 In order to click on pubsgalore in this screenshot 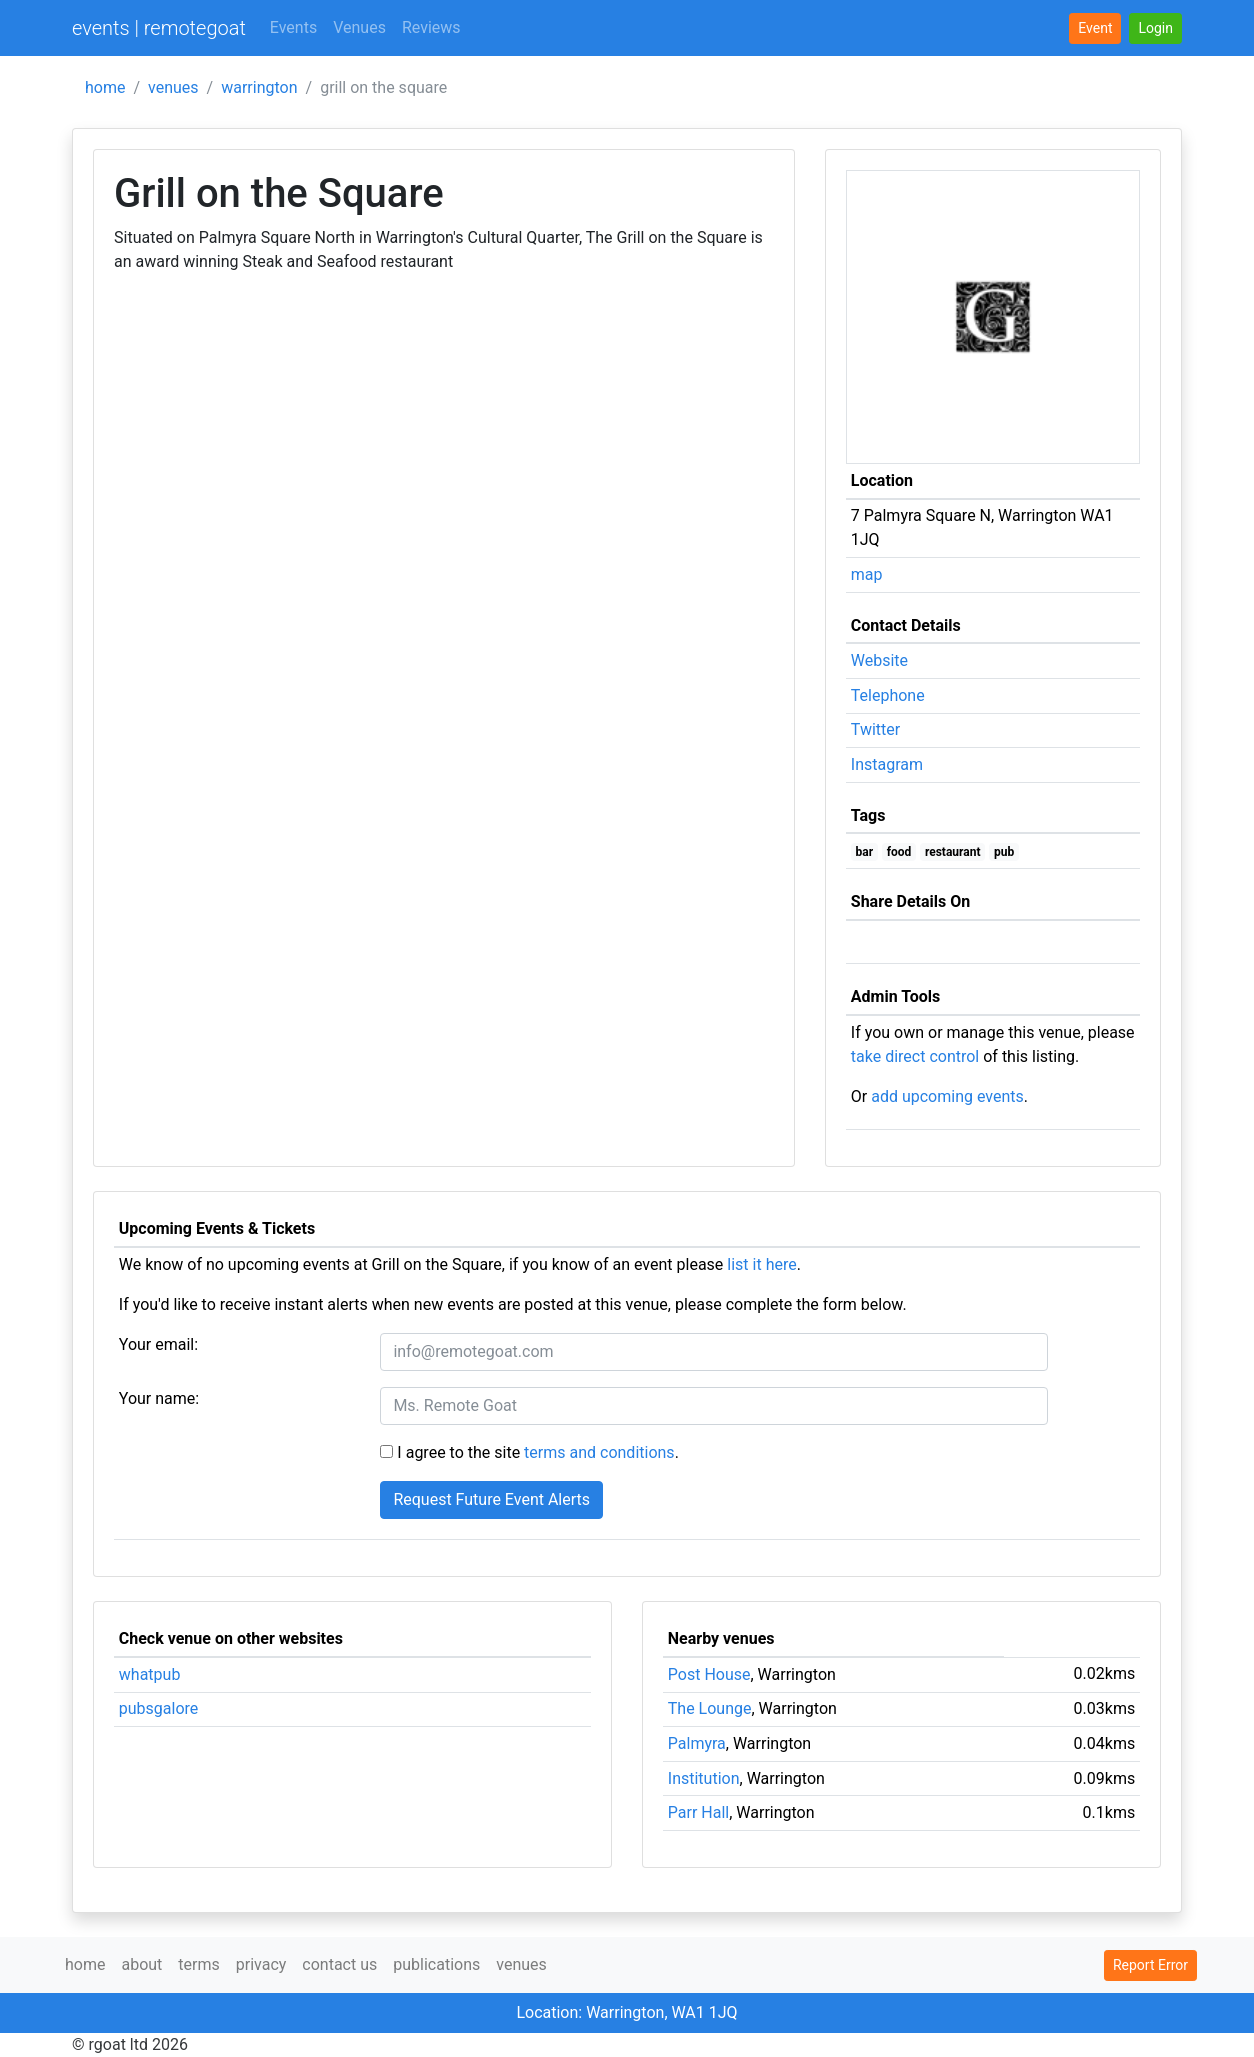, I will do `click(159, 1708)`.